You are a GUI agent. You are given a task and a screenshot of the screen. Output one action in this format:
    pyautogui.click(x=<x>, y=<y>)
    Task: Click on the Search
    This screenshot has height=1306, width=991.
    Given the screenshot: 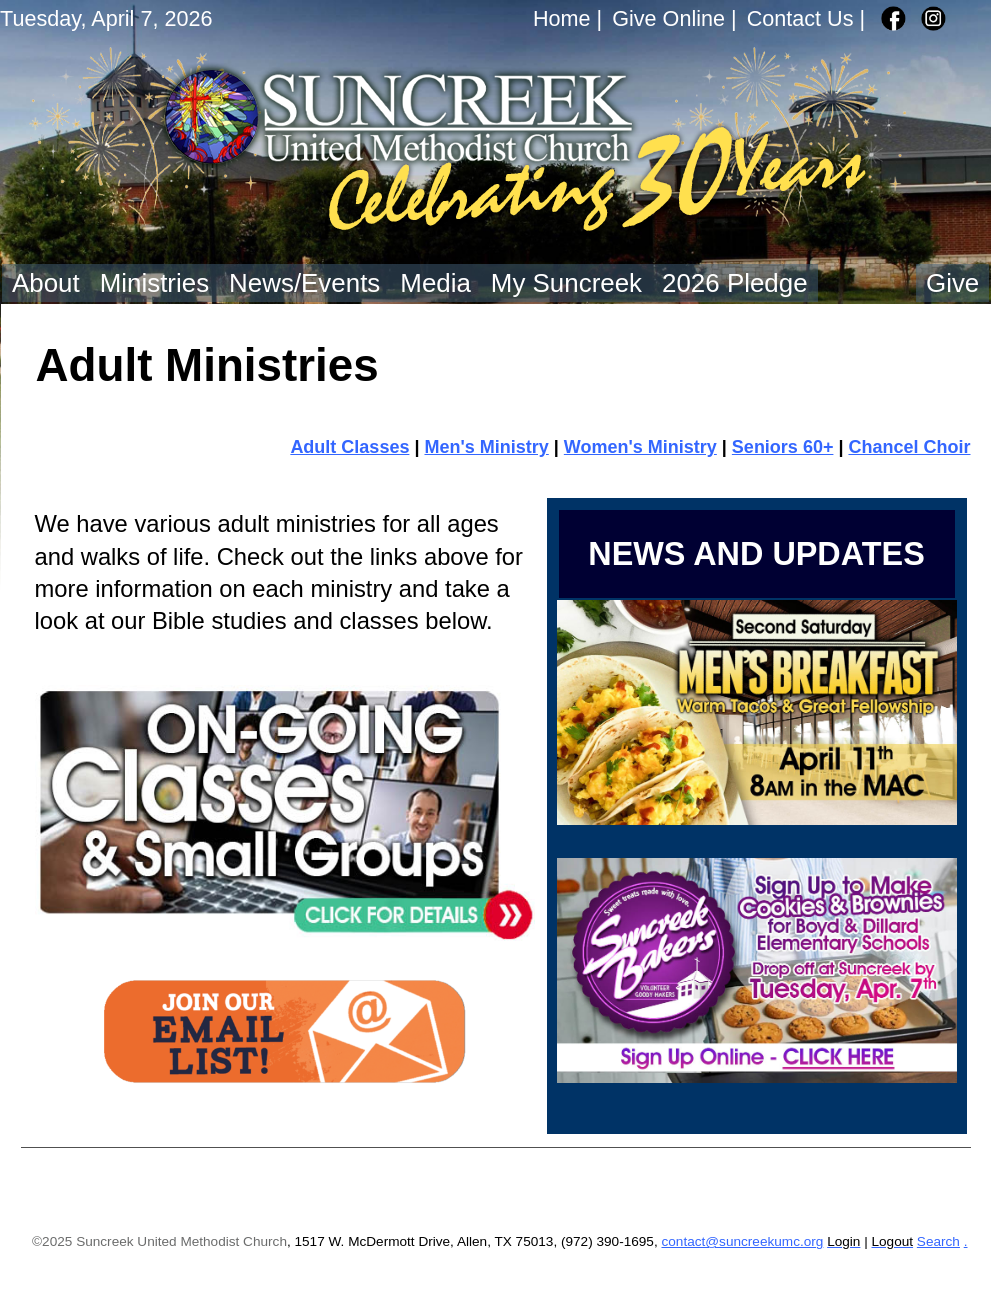 What is the action you would take?
    pyautogui.click(x=938, y=1241)
    